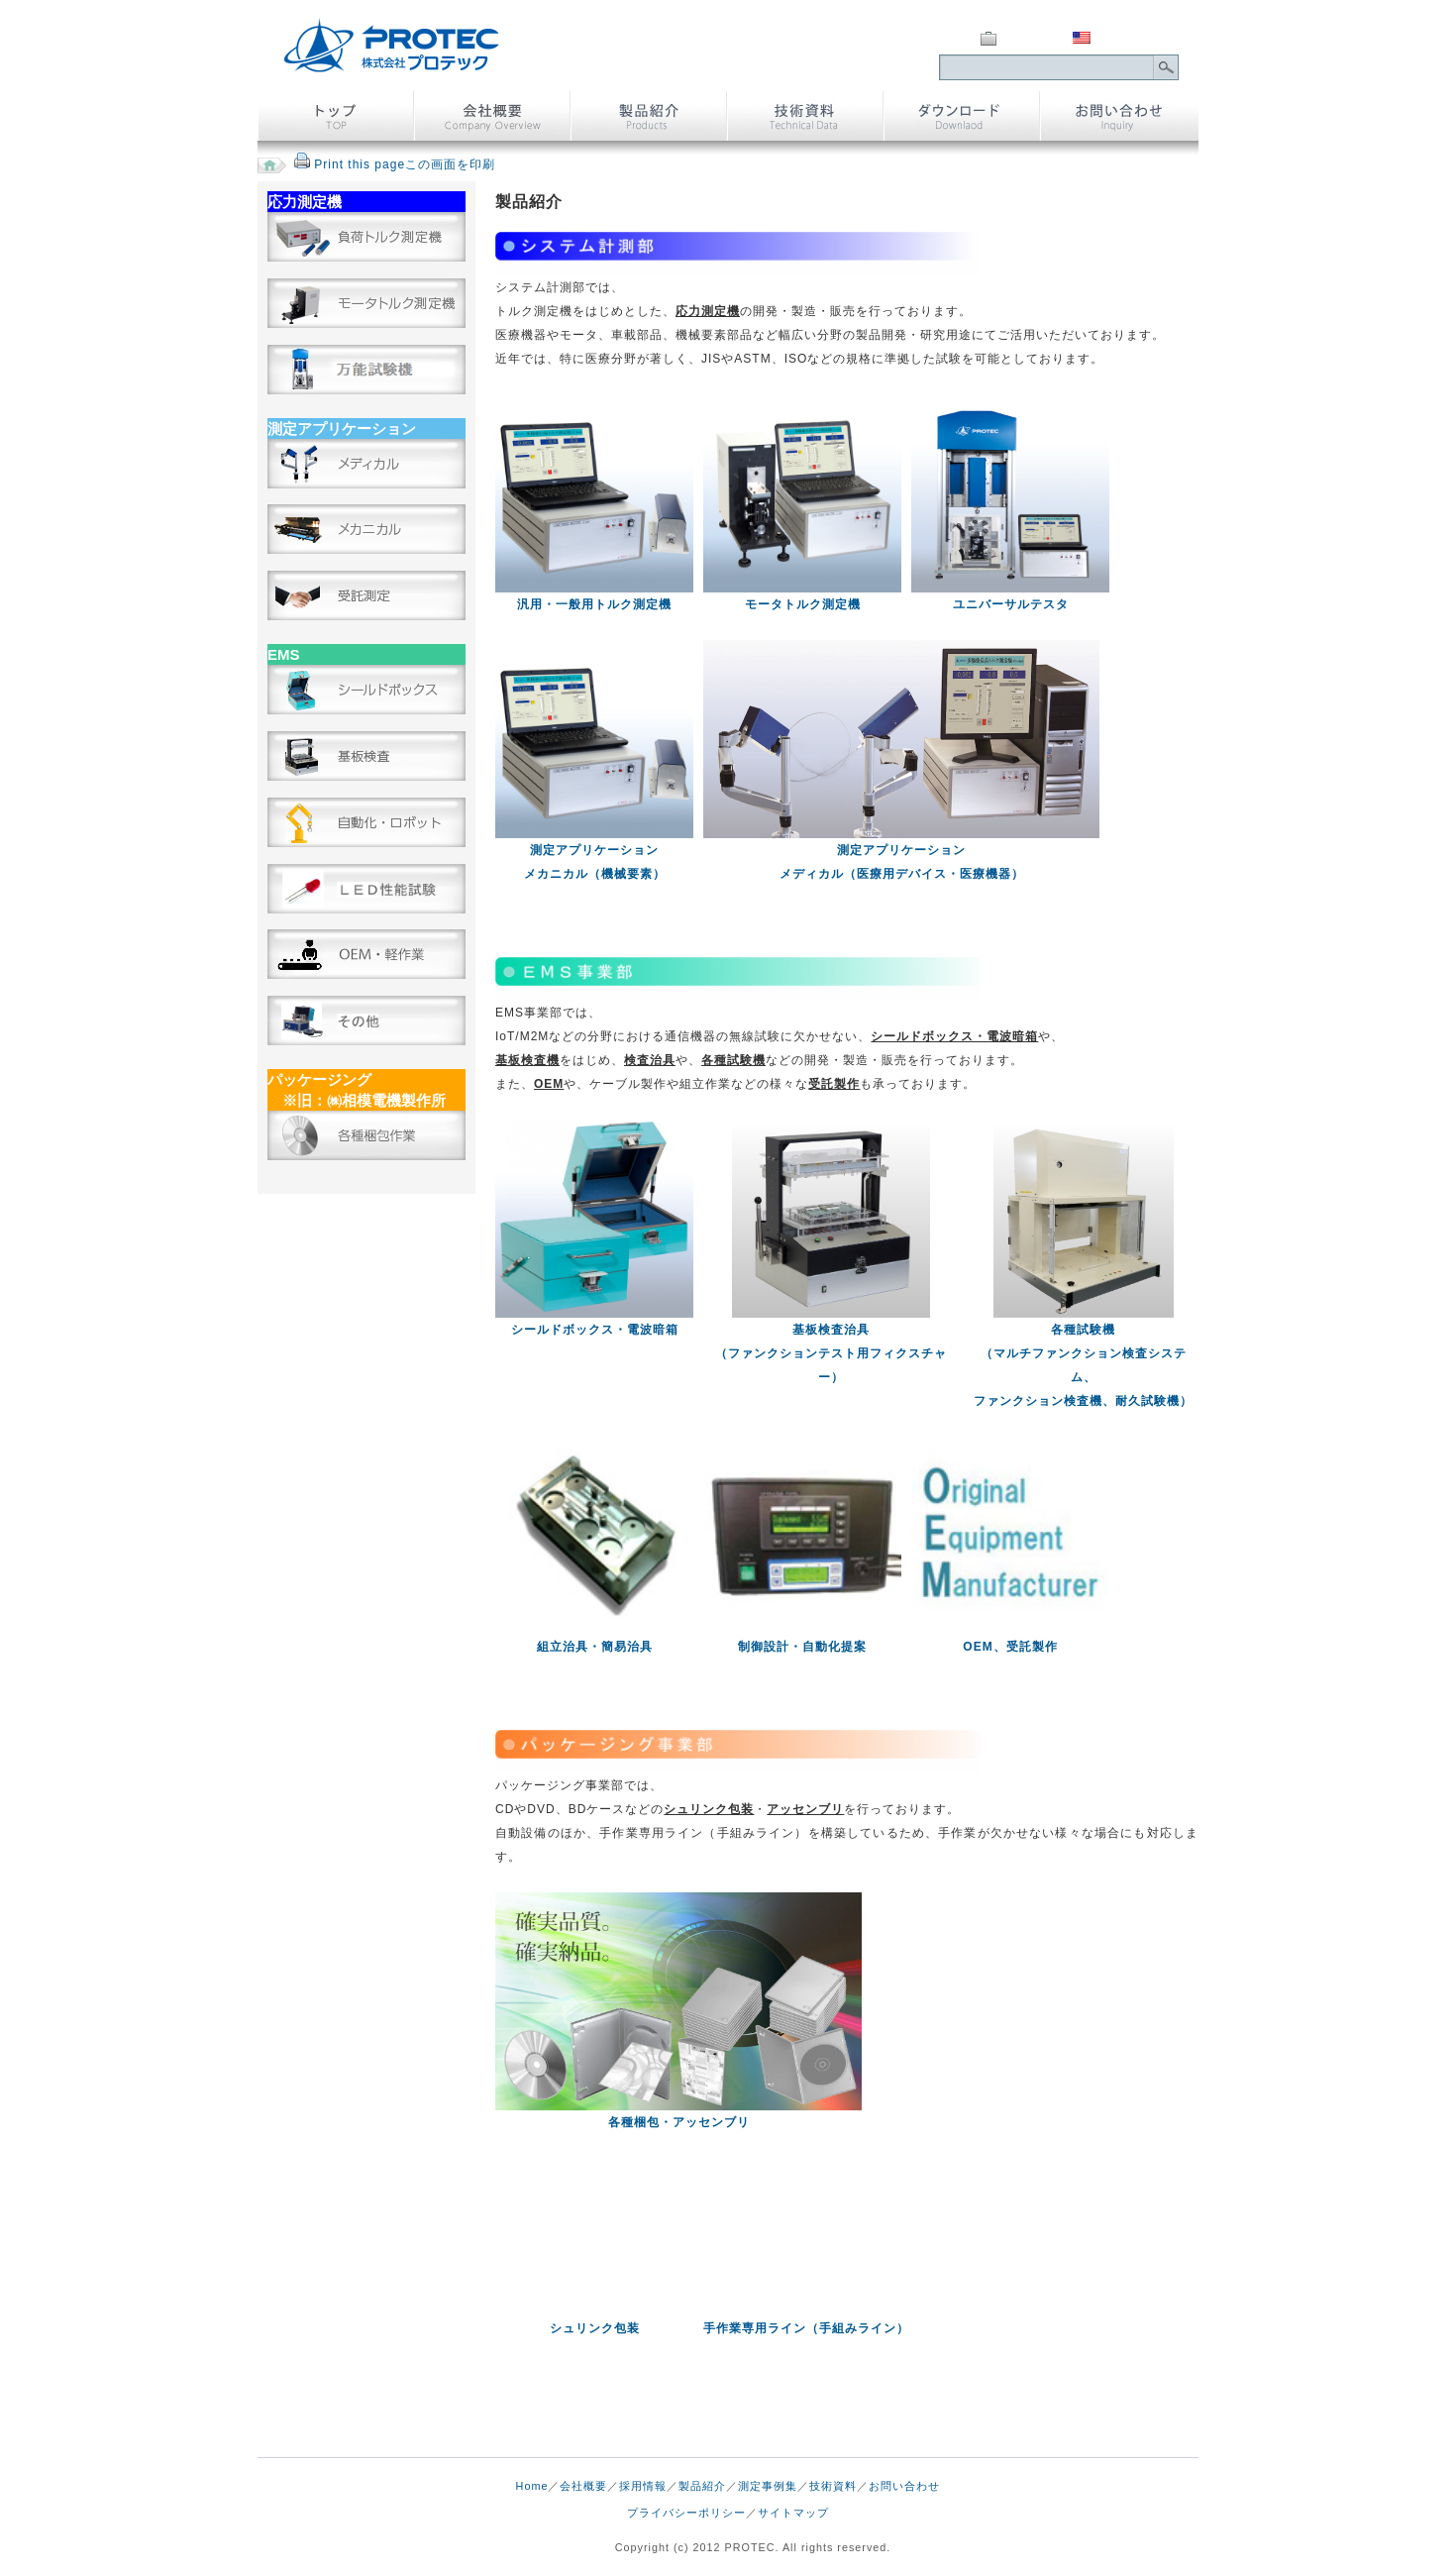  What do you see at coordinates (532, 2486) in the screenshot?
I see `Home` at bounding box center [532, 2486].